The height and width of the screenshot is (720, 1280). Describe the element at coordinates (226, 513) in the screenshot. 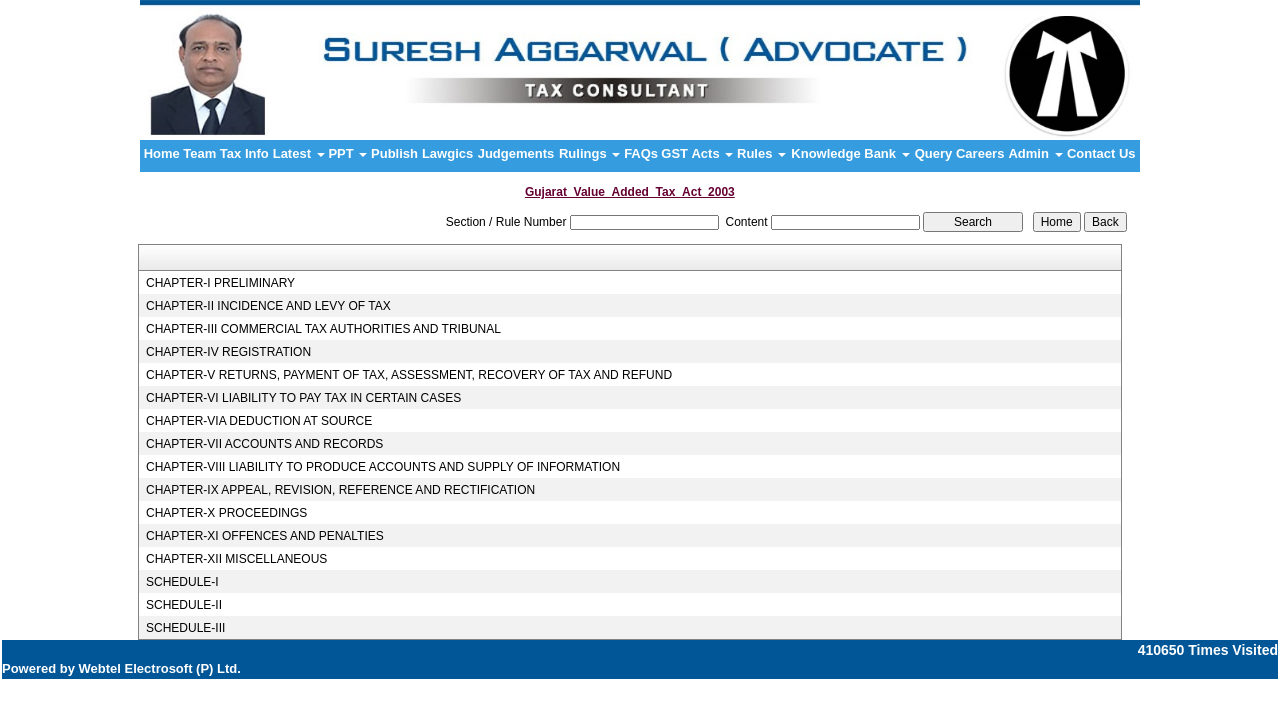

I see `CHAPTER-X PROCEEDINGS` at that location.